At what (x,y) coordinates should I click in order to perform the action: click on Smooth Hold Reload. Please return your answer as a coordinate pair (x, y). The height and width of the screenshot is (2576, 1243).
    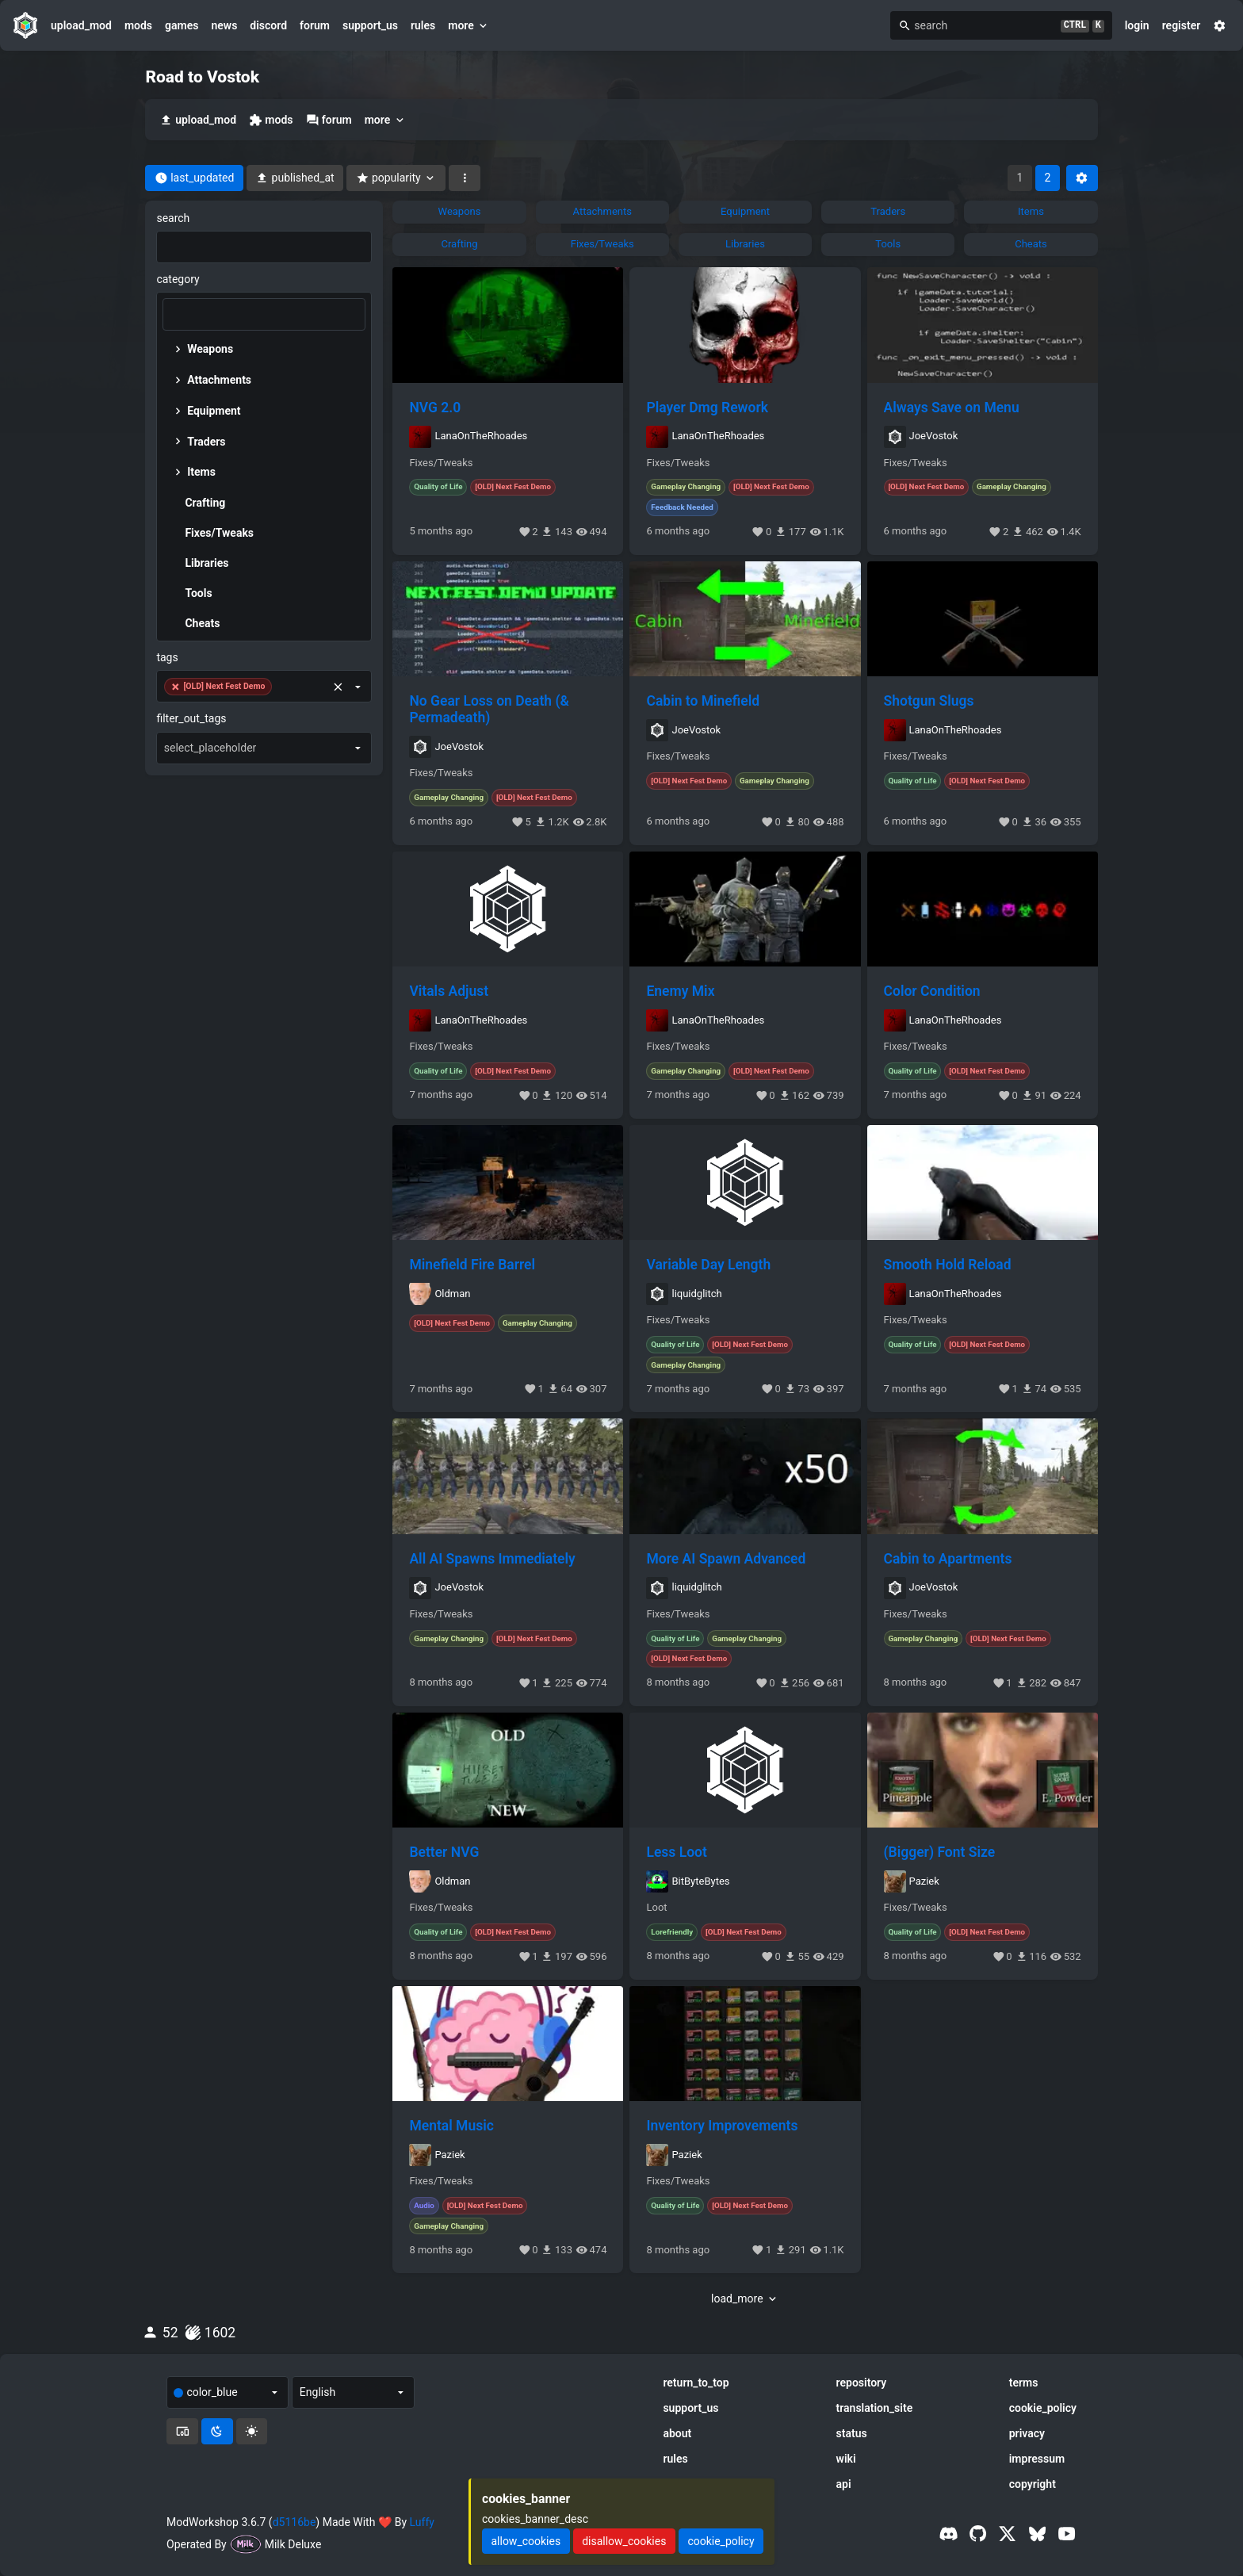
    Looking at the image, I should click on (948, 1265).